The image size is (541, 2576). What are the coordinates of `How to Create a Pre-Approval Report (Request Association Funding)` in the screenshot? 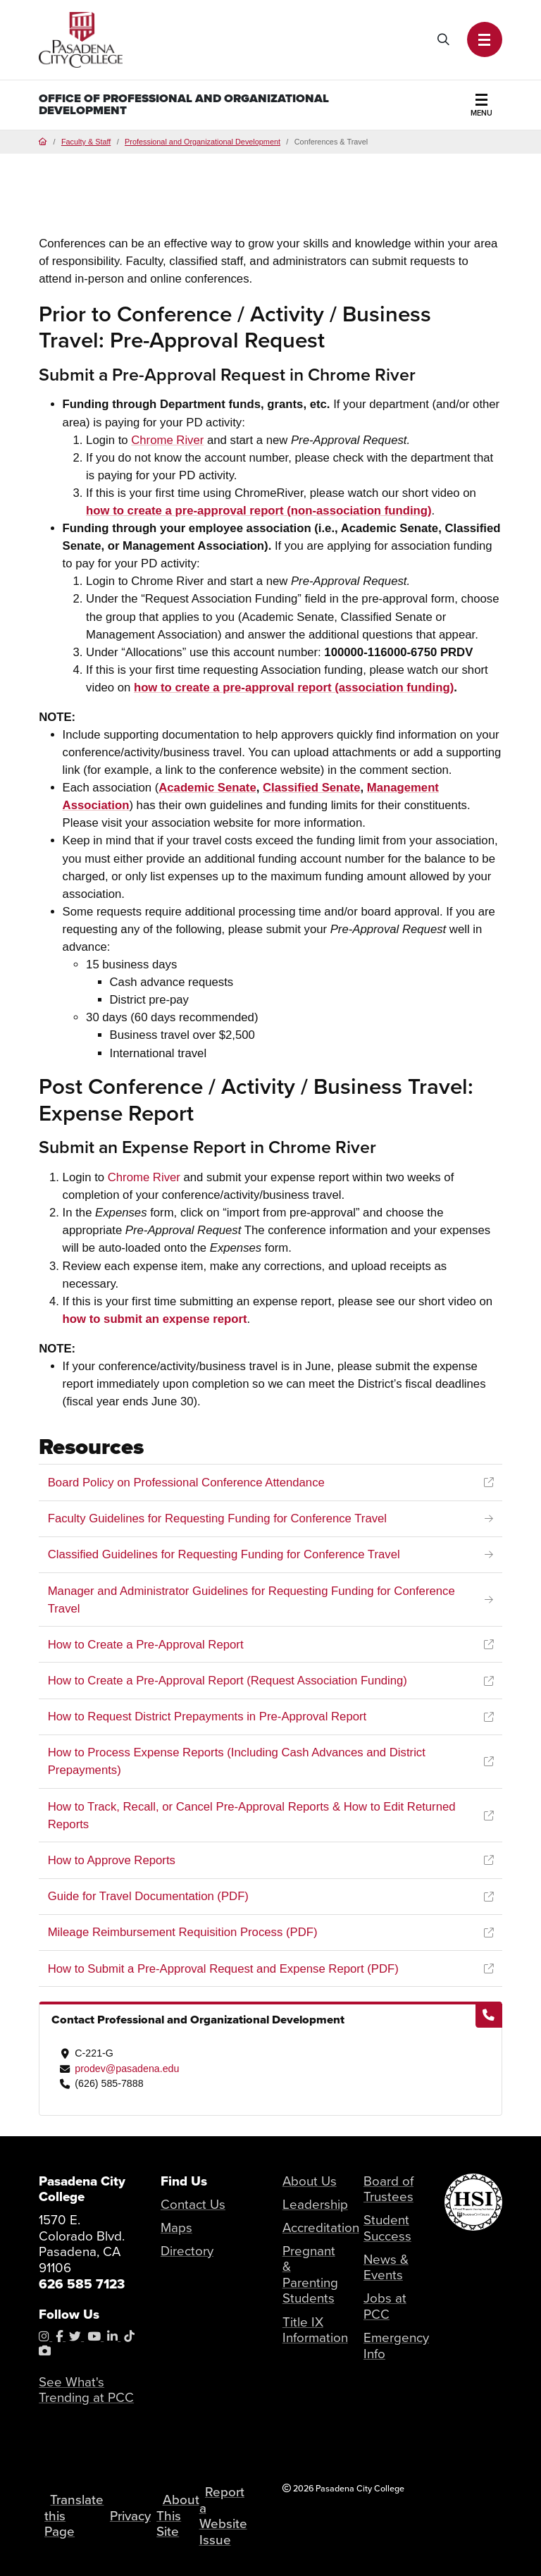 It's located at (227, 1680).